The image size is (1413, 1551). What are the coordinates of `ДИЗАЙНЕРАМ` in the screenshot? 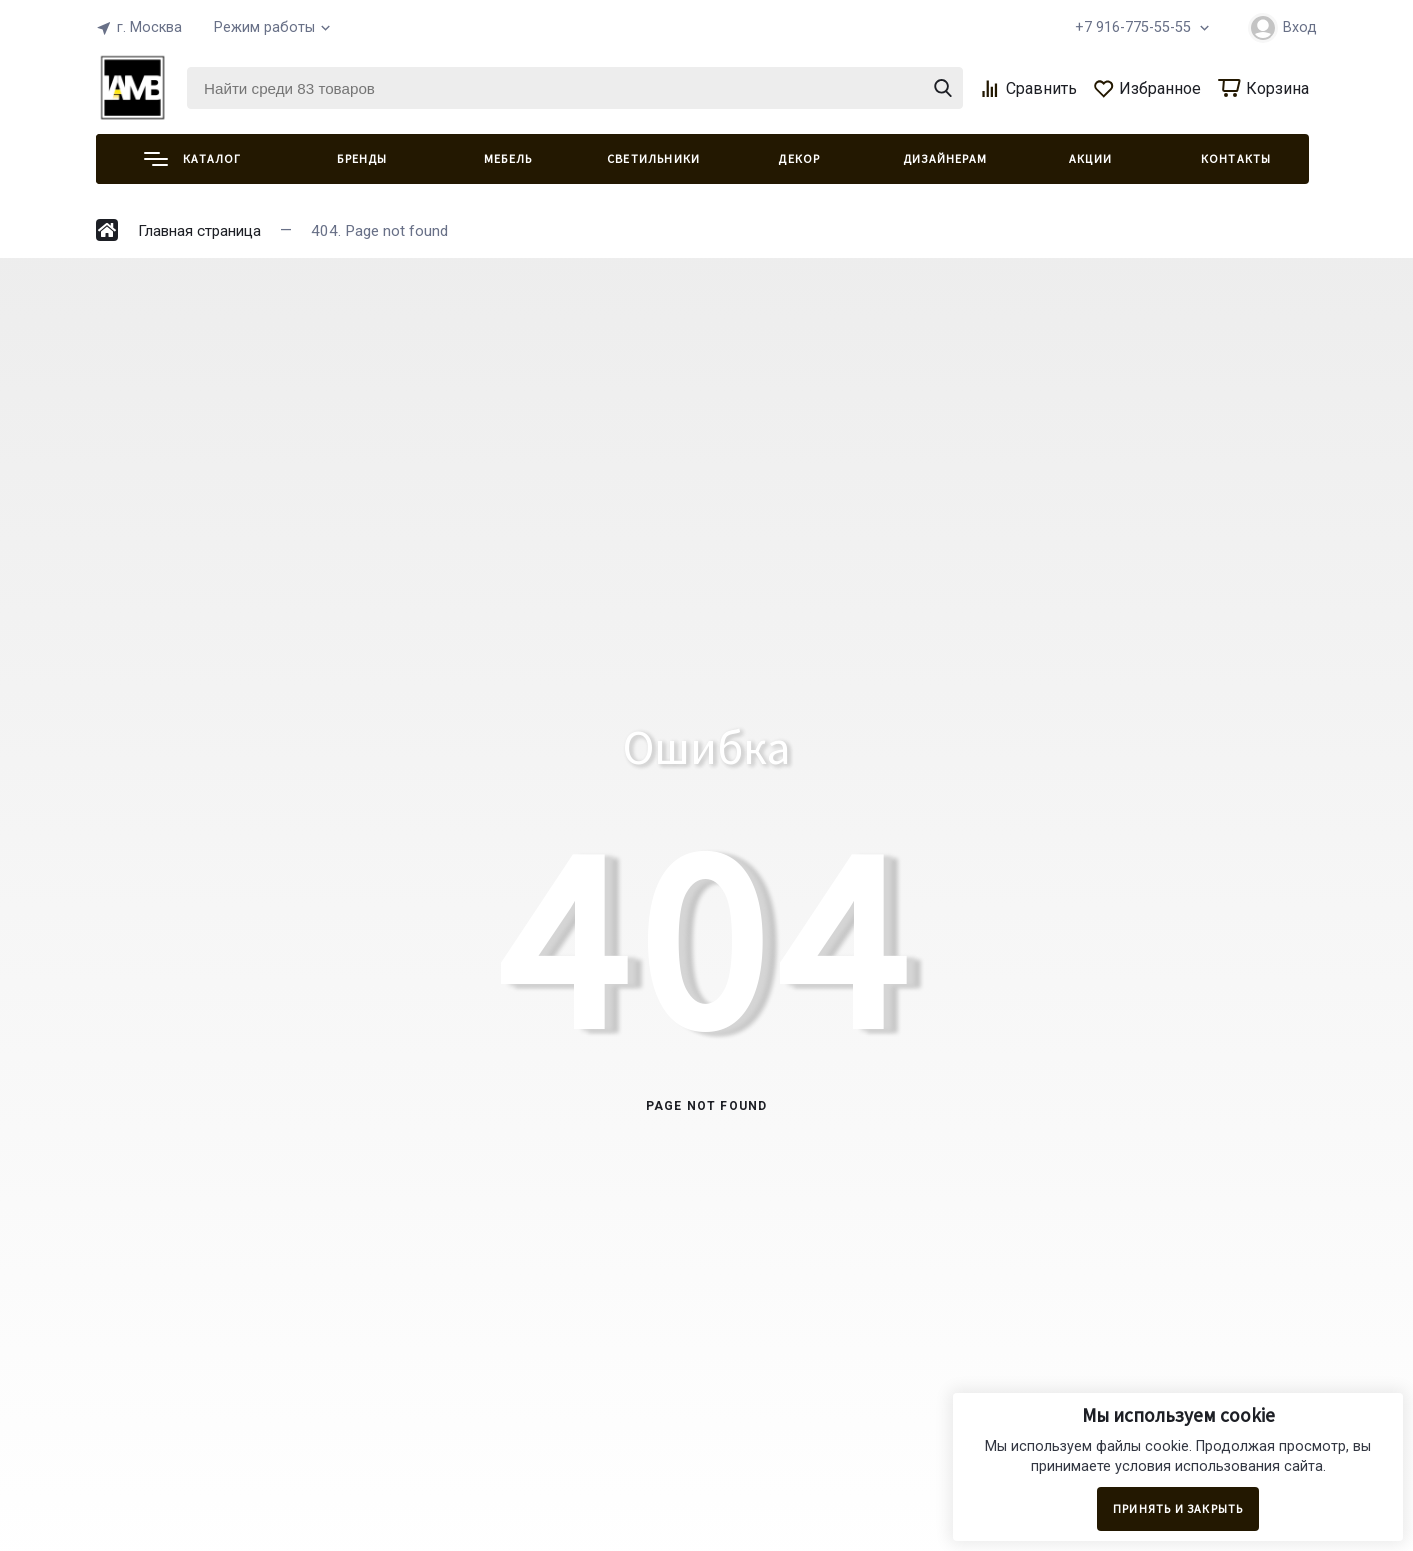 It's located at (945, 158).